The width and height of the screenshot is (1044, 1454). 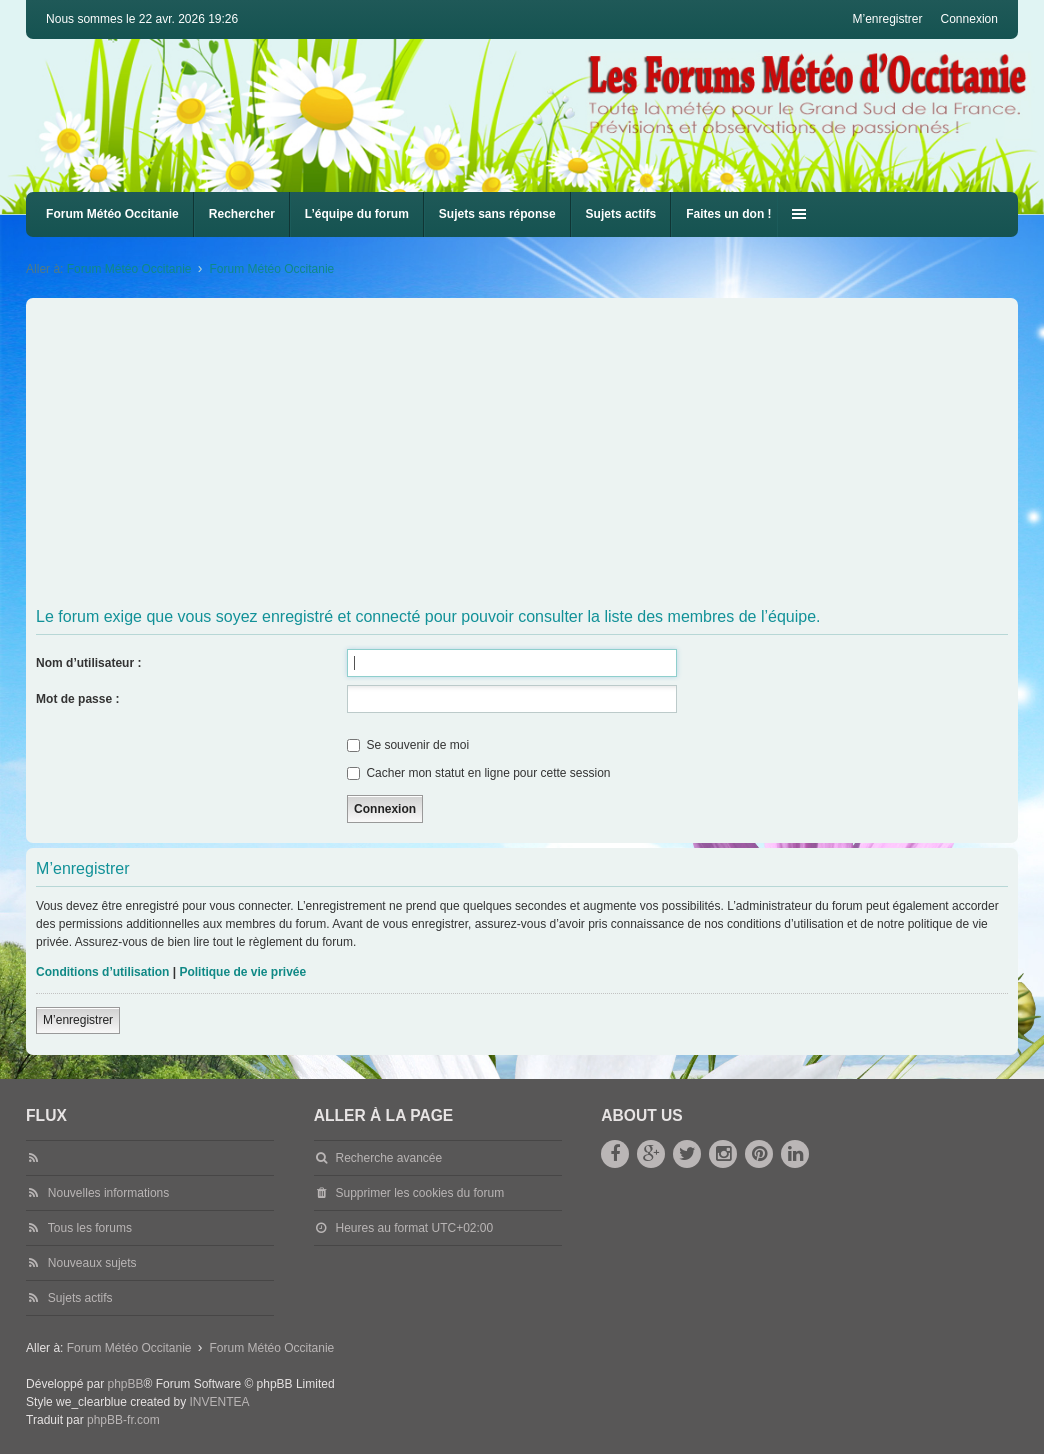 What do you see at coordinates (88, 663) in the screenshot?
I see `Nom d’utilisateur :` at bounding box center [88, 663].